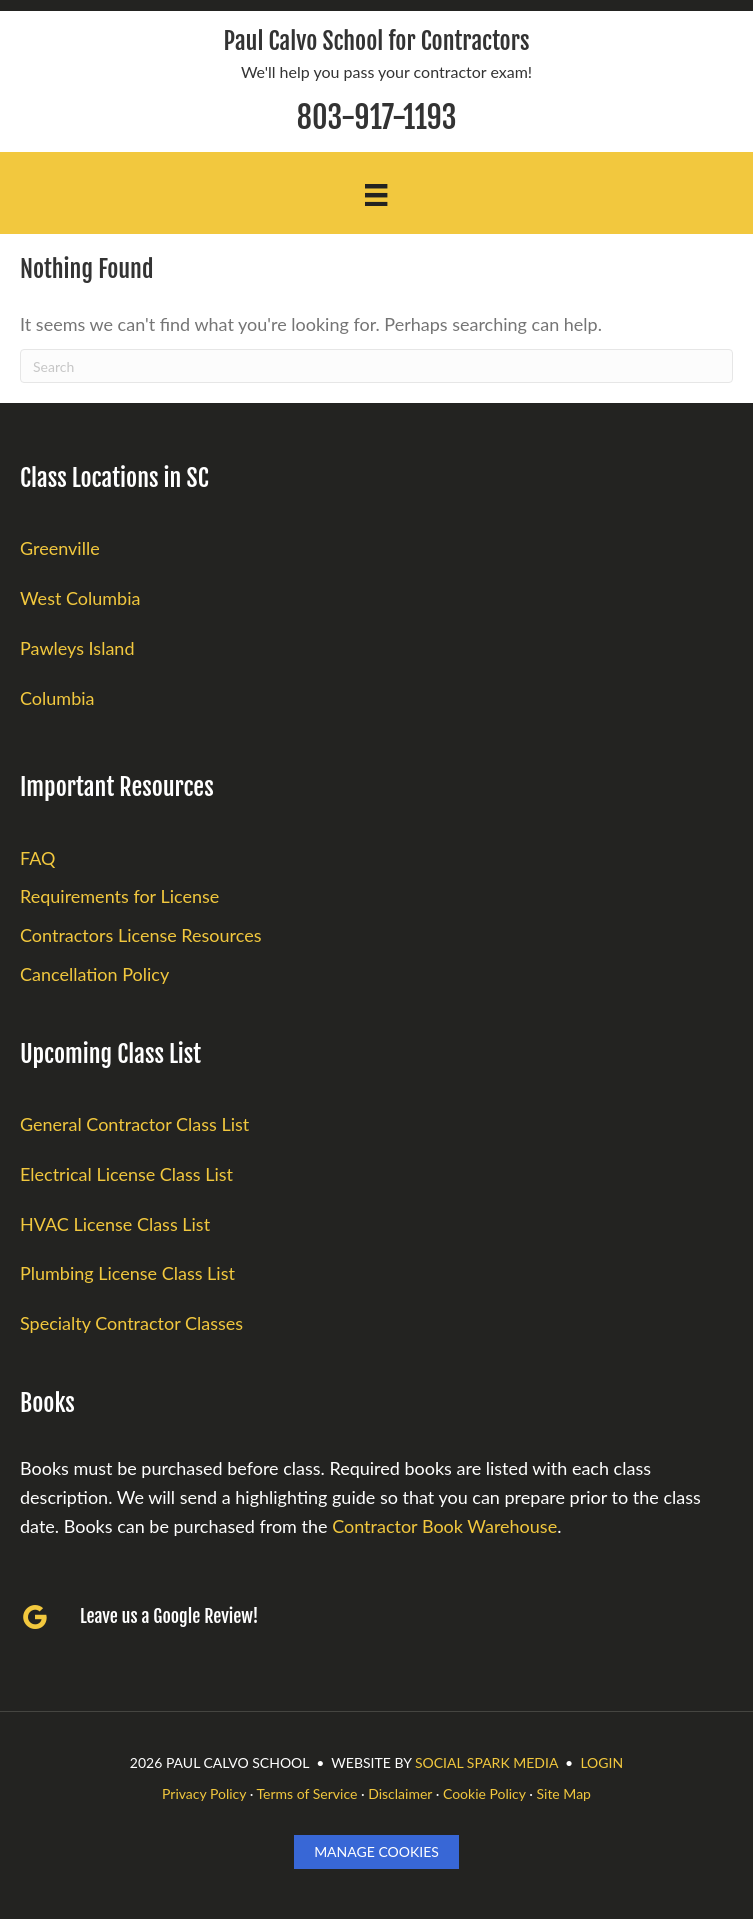 The height and width of the screenshot is (1919, 753). I want to click on Requirements for License, so click(119, 896).